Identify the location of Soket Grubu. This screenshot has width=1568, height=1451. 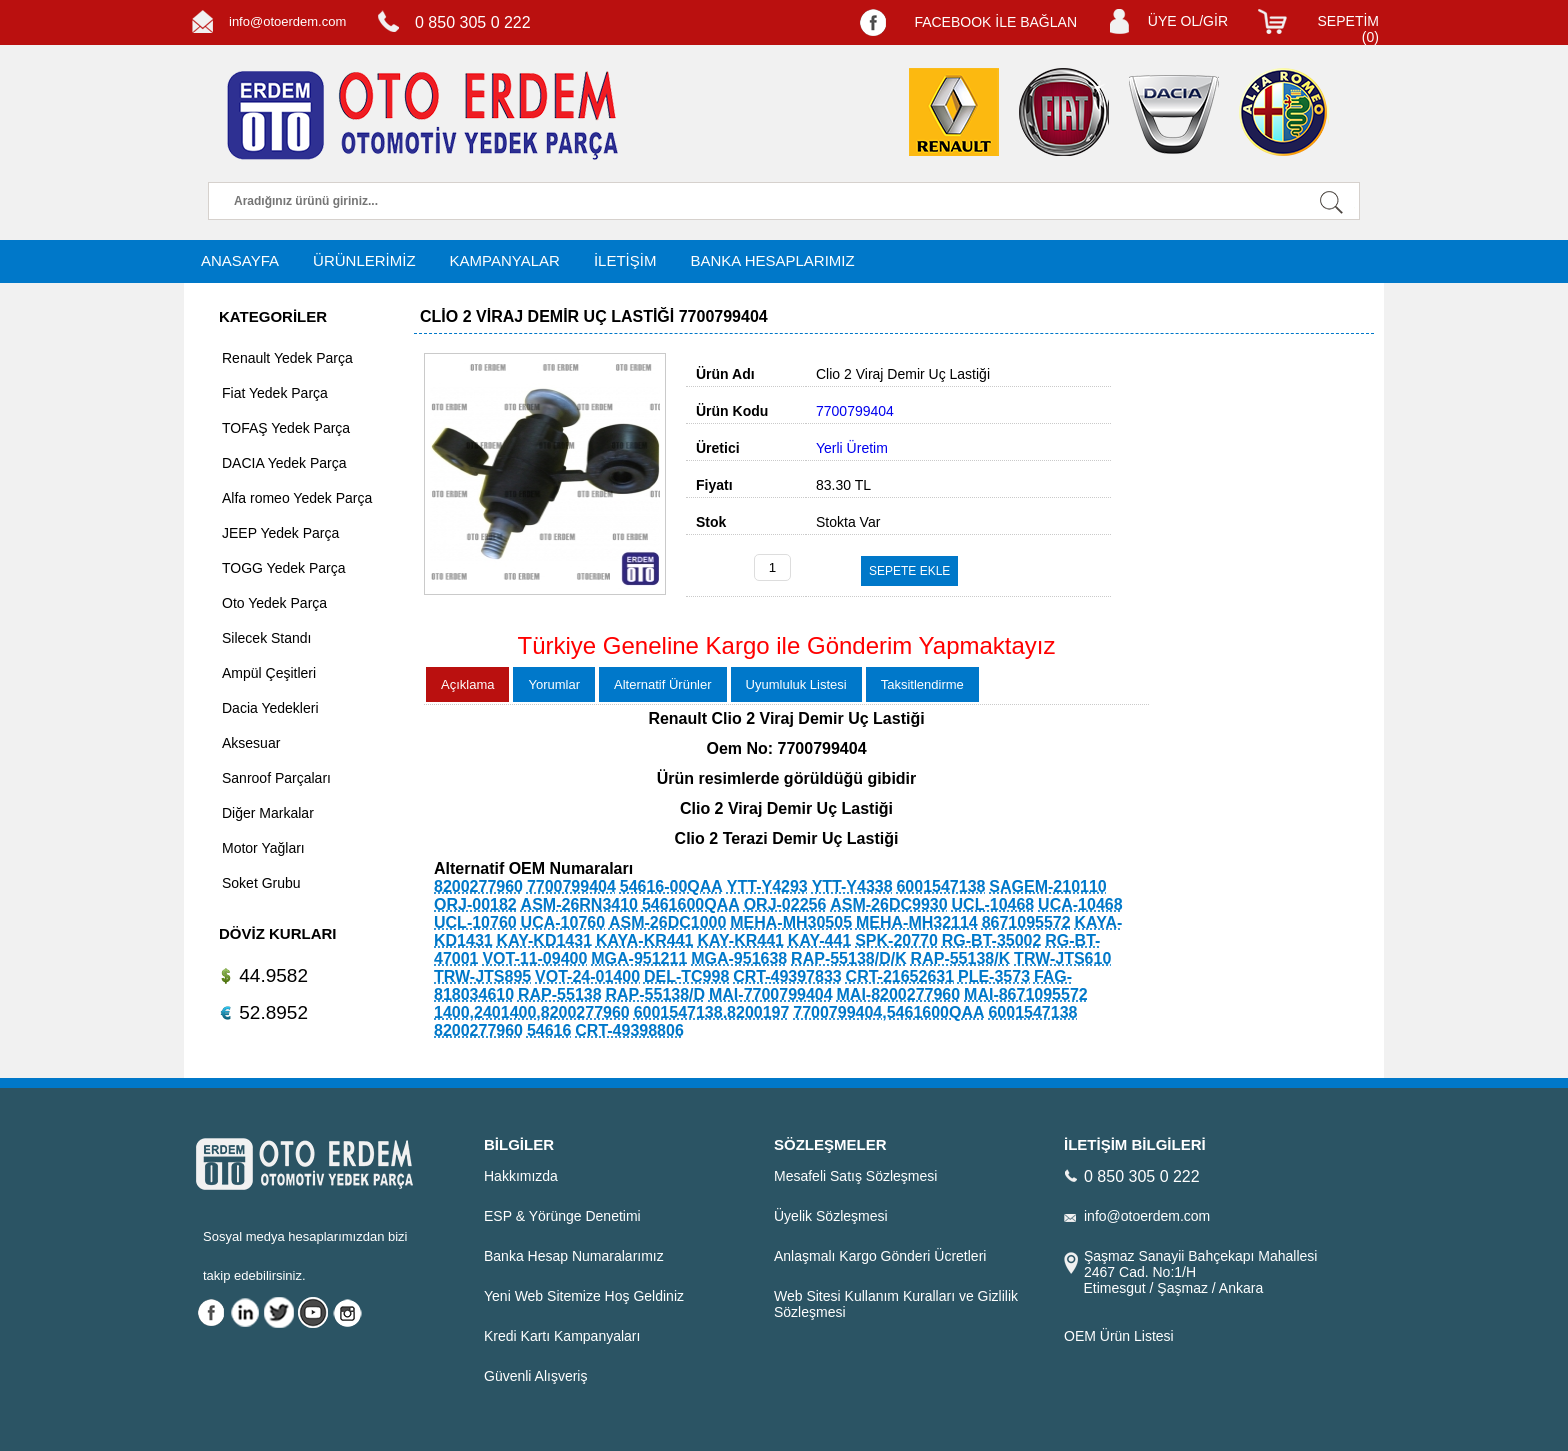
(261, 883).